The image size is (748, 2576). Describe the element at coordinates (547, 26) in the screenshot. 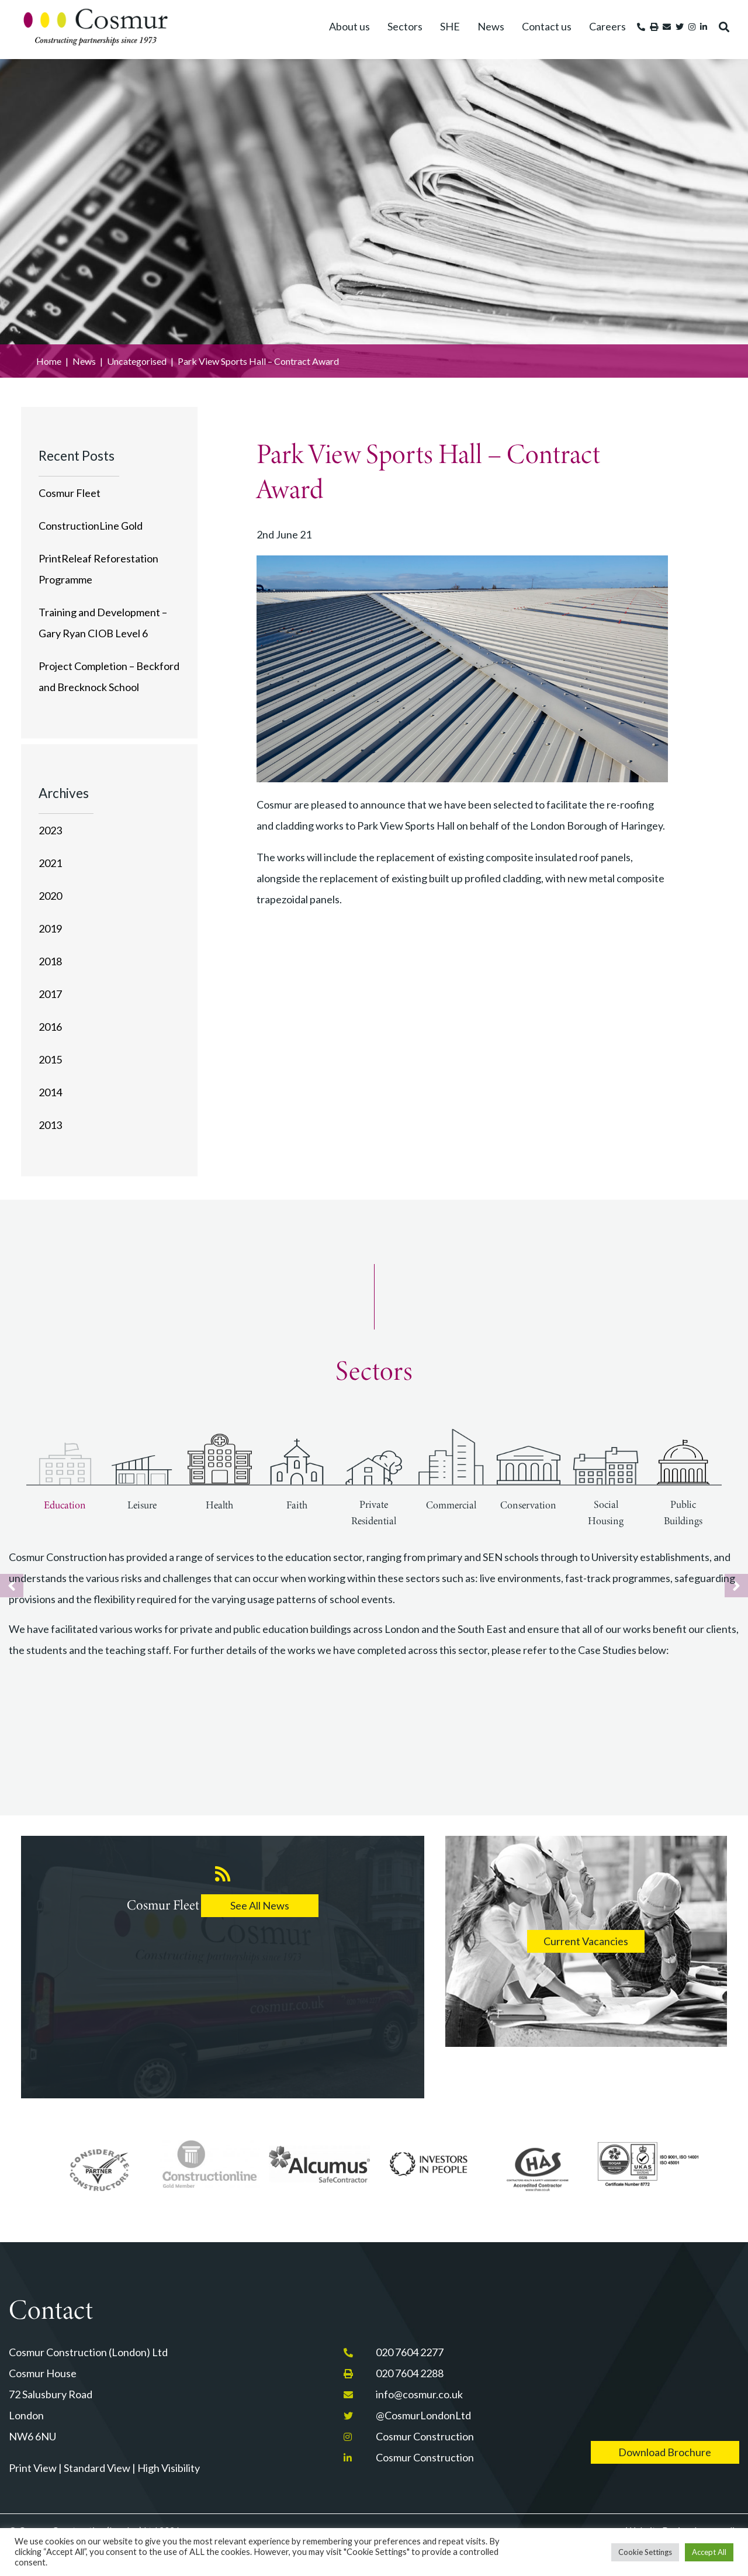

I see `Contact us` at that location.